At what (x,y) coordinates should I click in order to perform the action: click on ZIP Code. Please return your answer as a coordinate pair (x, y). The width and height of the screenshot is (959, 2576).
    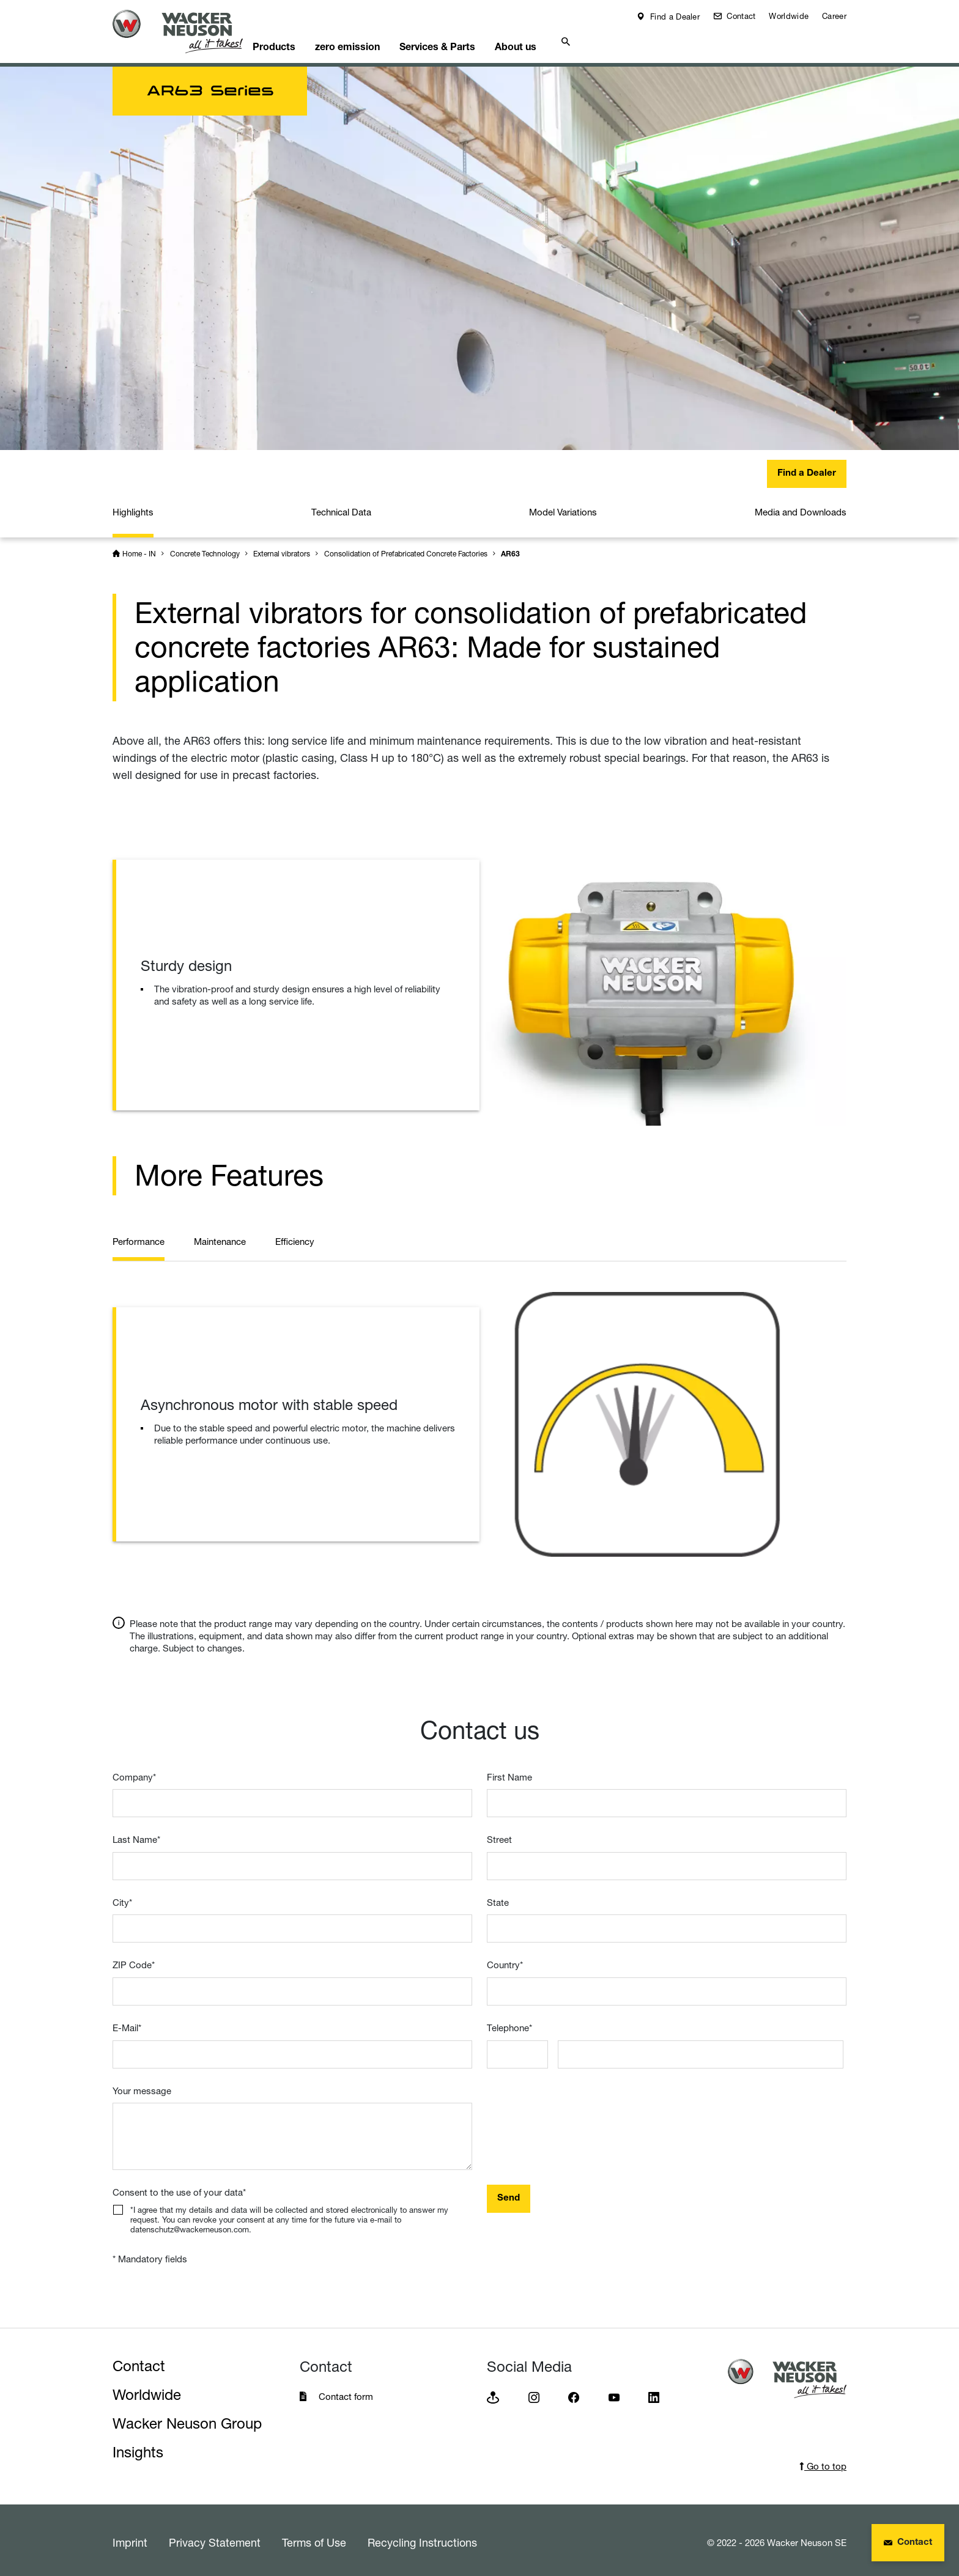
    Looking at the image, I should click on (134, 1960).